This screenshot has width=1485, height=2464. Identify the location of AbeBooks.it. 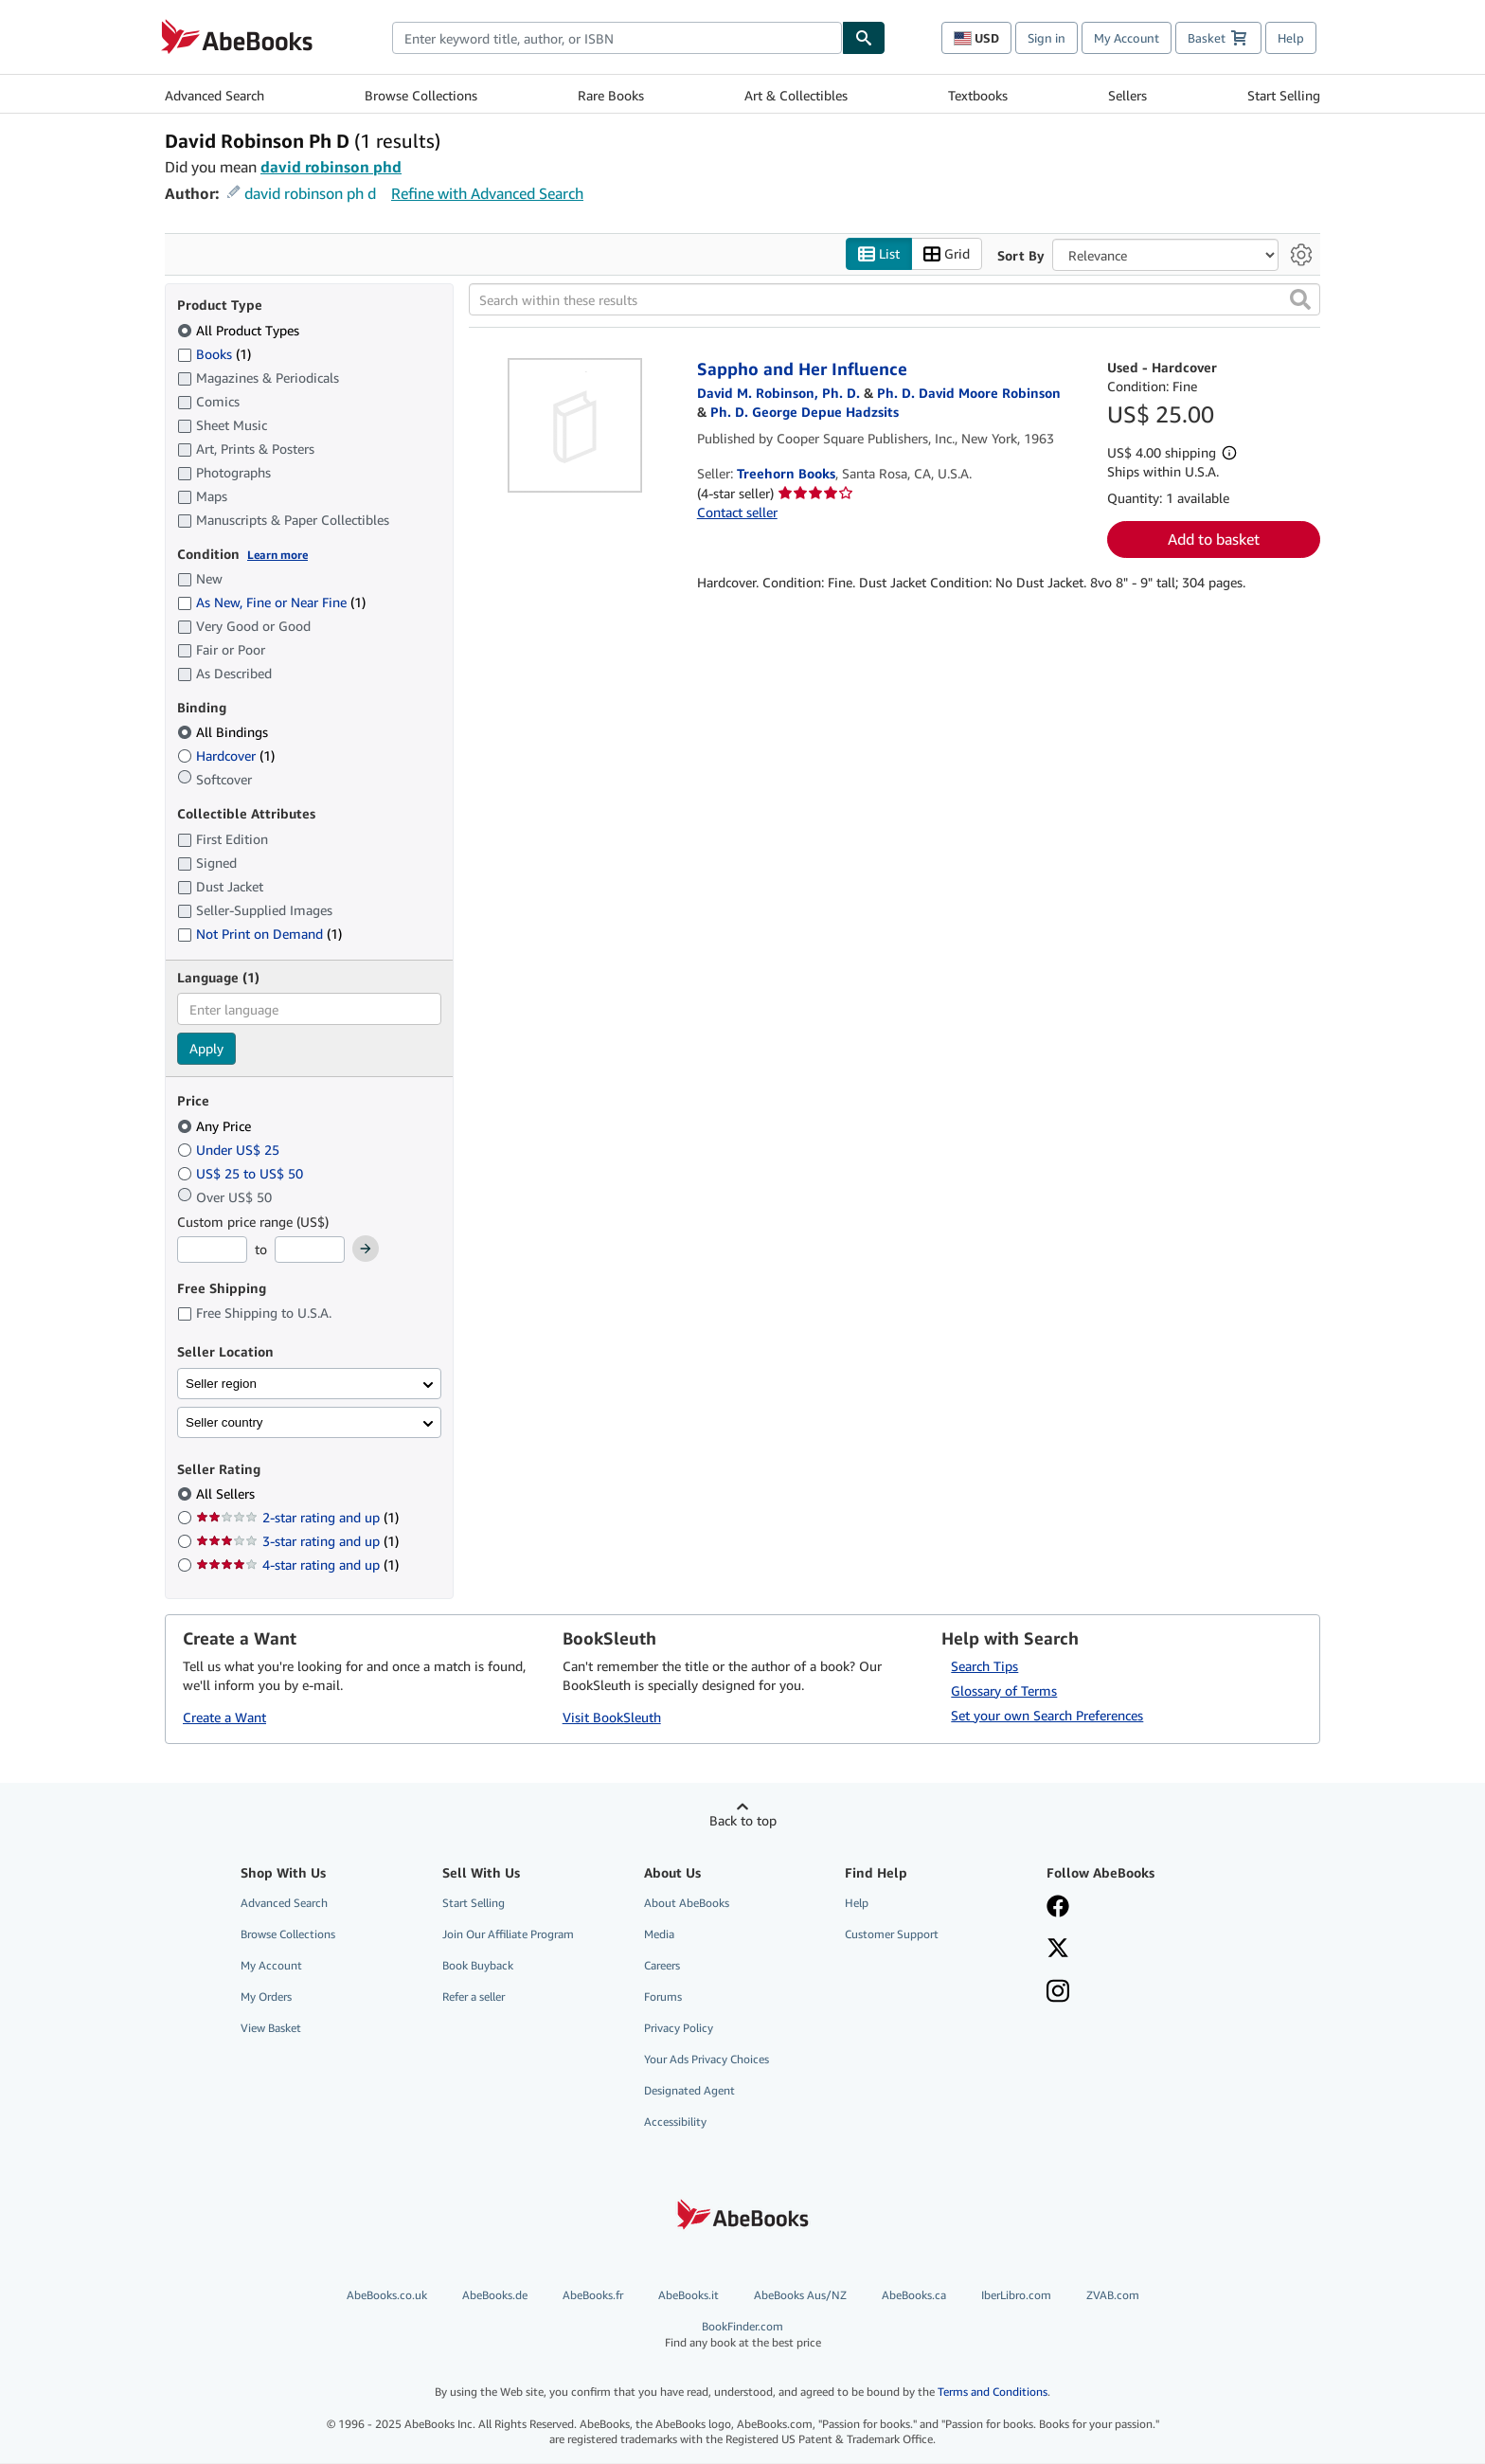
(688, 2295).